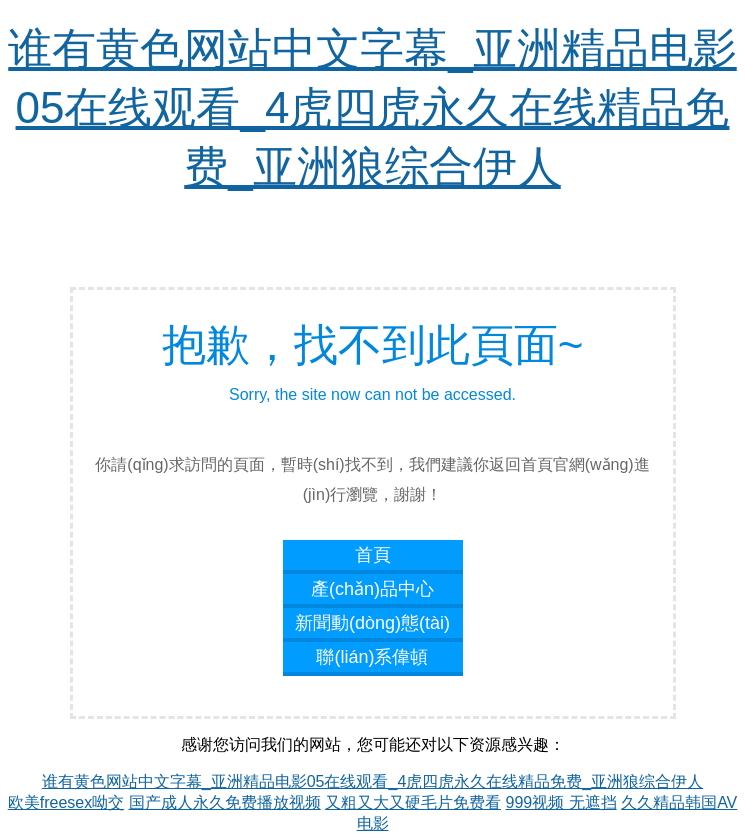 The height and width of the screenshot is (835, 745). I want to click on 欧美freesex呦交, so click(66, 802).